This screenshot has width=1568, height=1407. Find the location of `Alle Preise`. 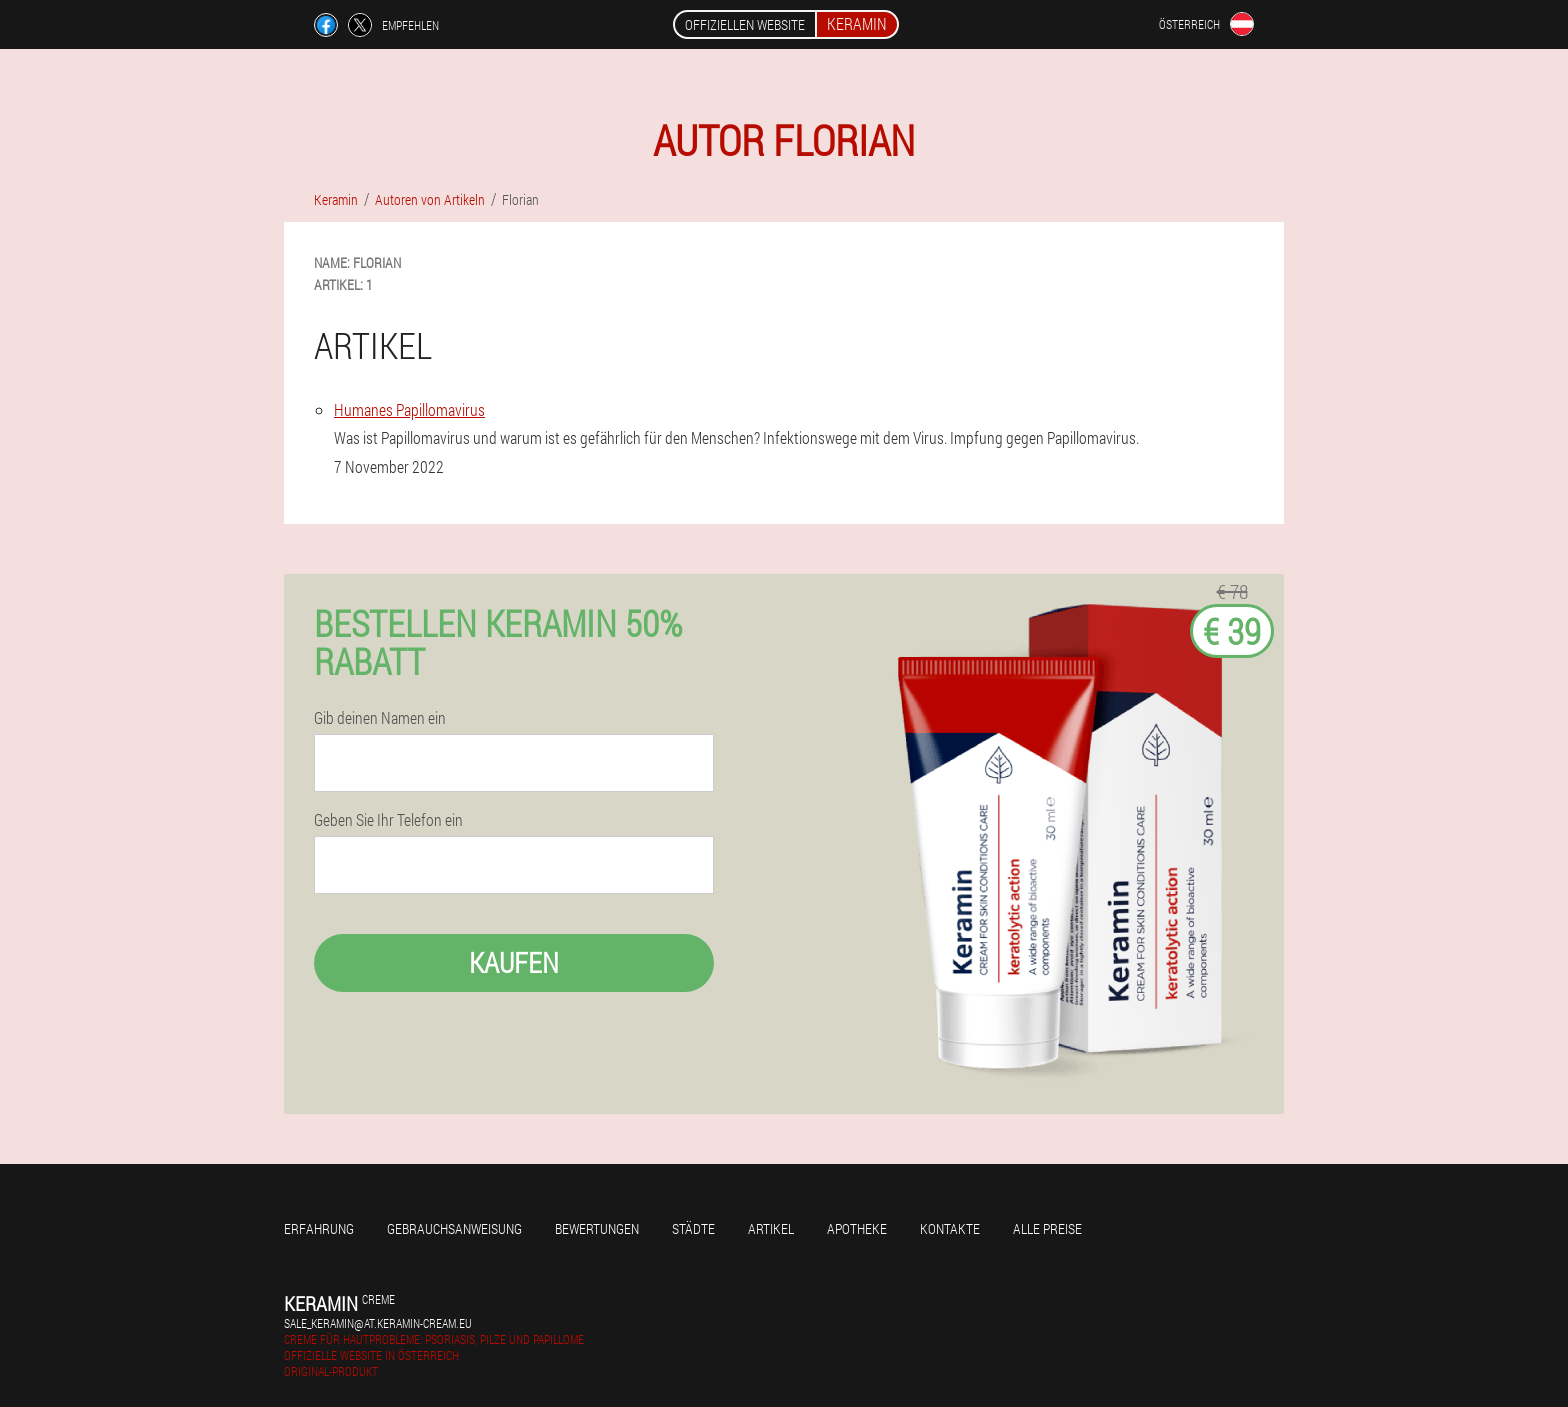

Alle Preise is located at coordinates (1047, 1228).